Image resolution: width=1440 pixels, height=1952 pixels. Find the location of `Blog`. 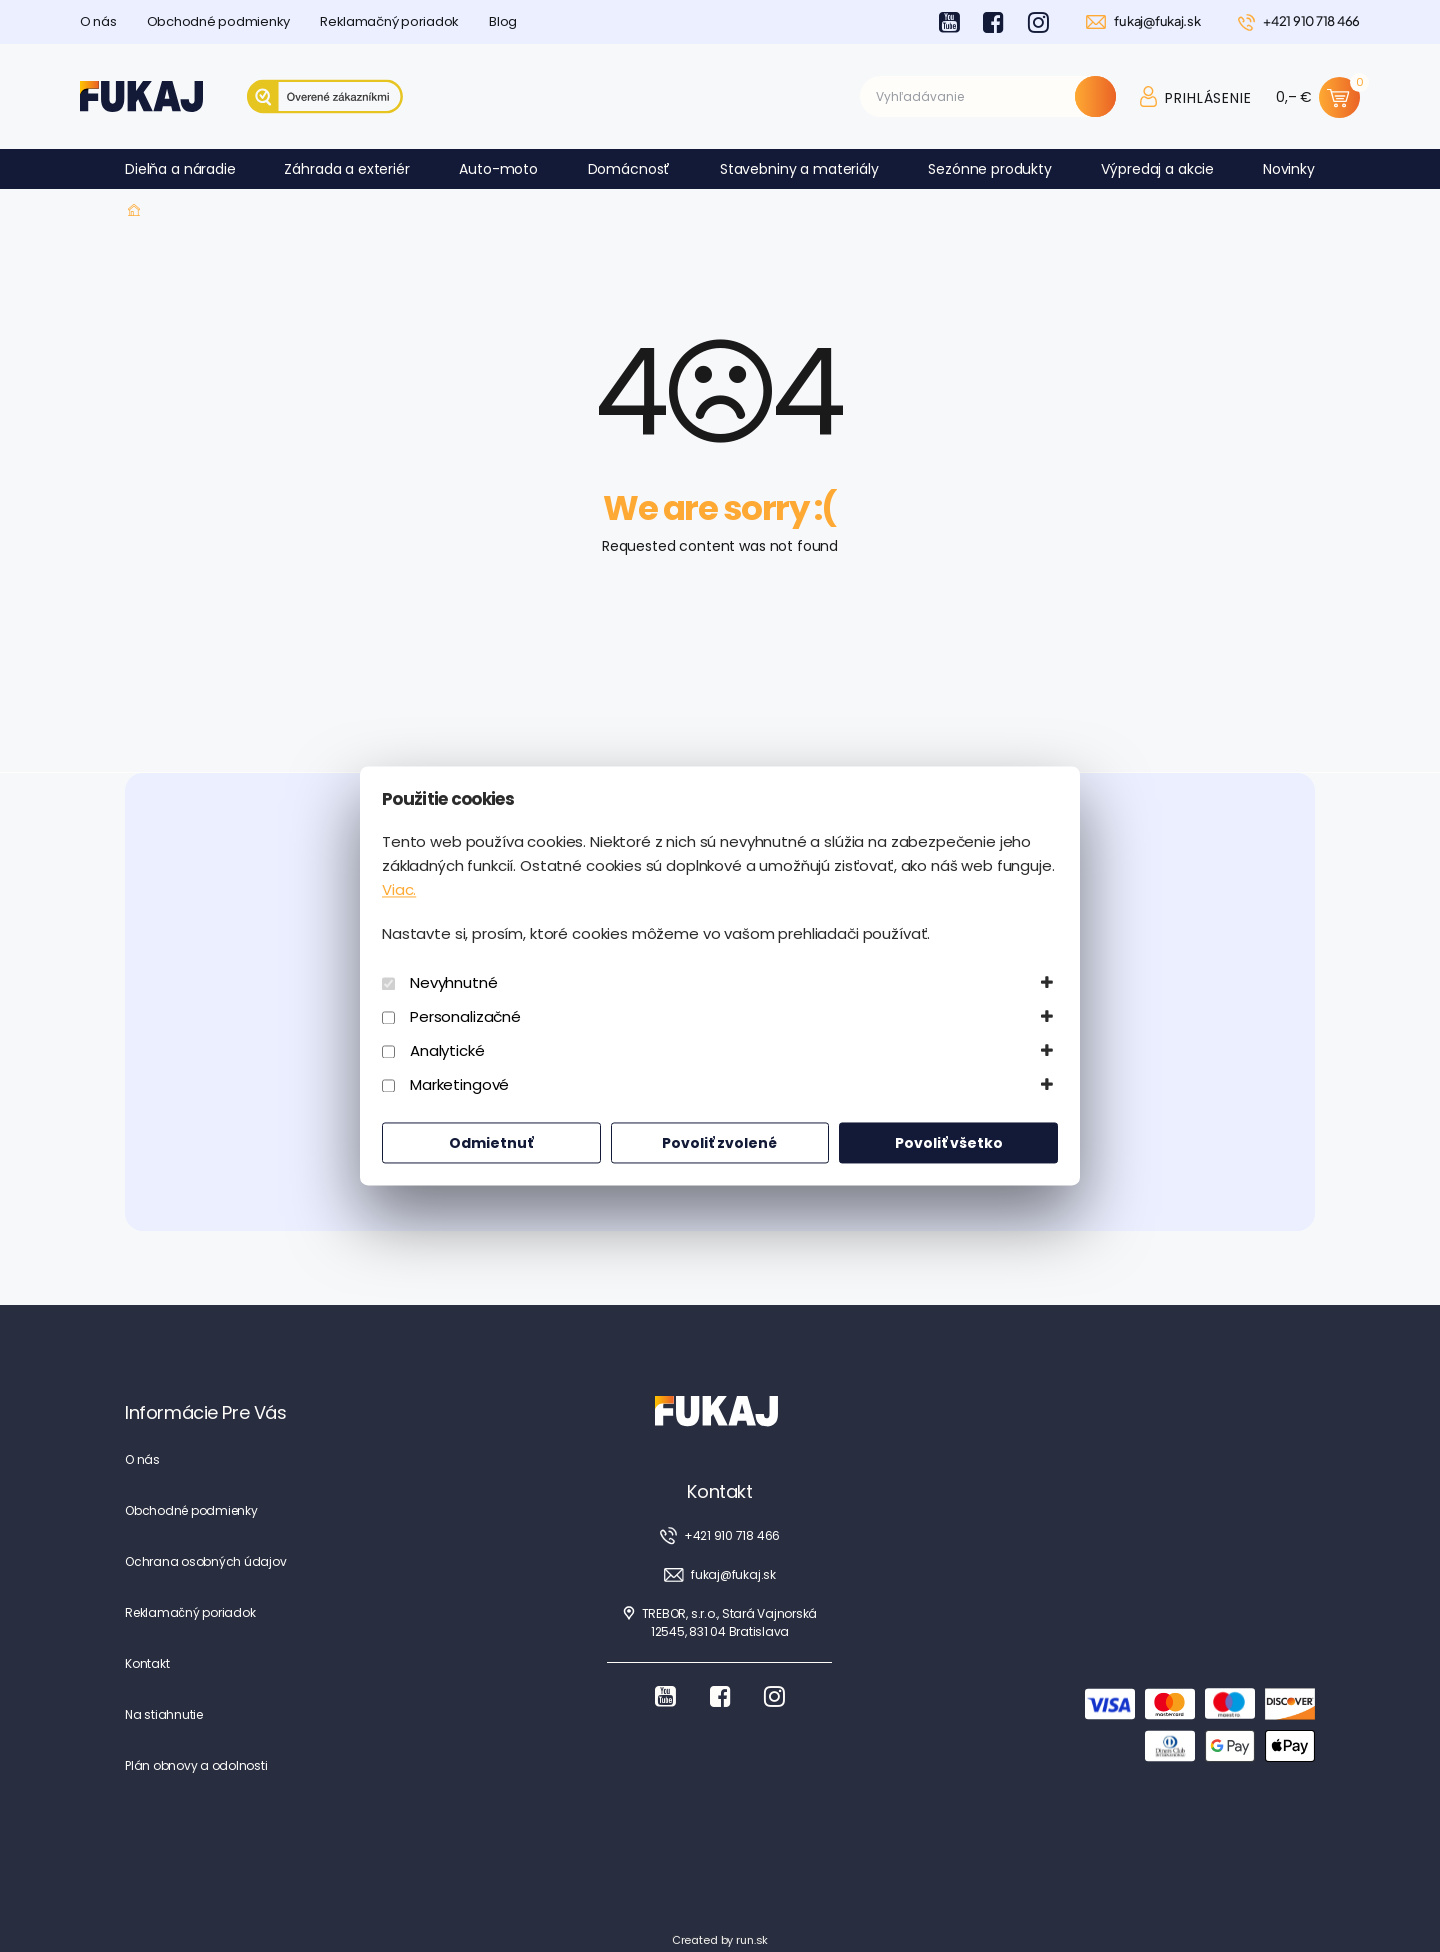

Blog is located at coordinates (503, 21).